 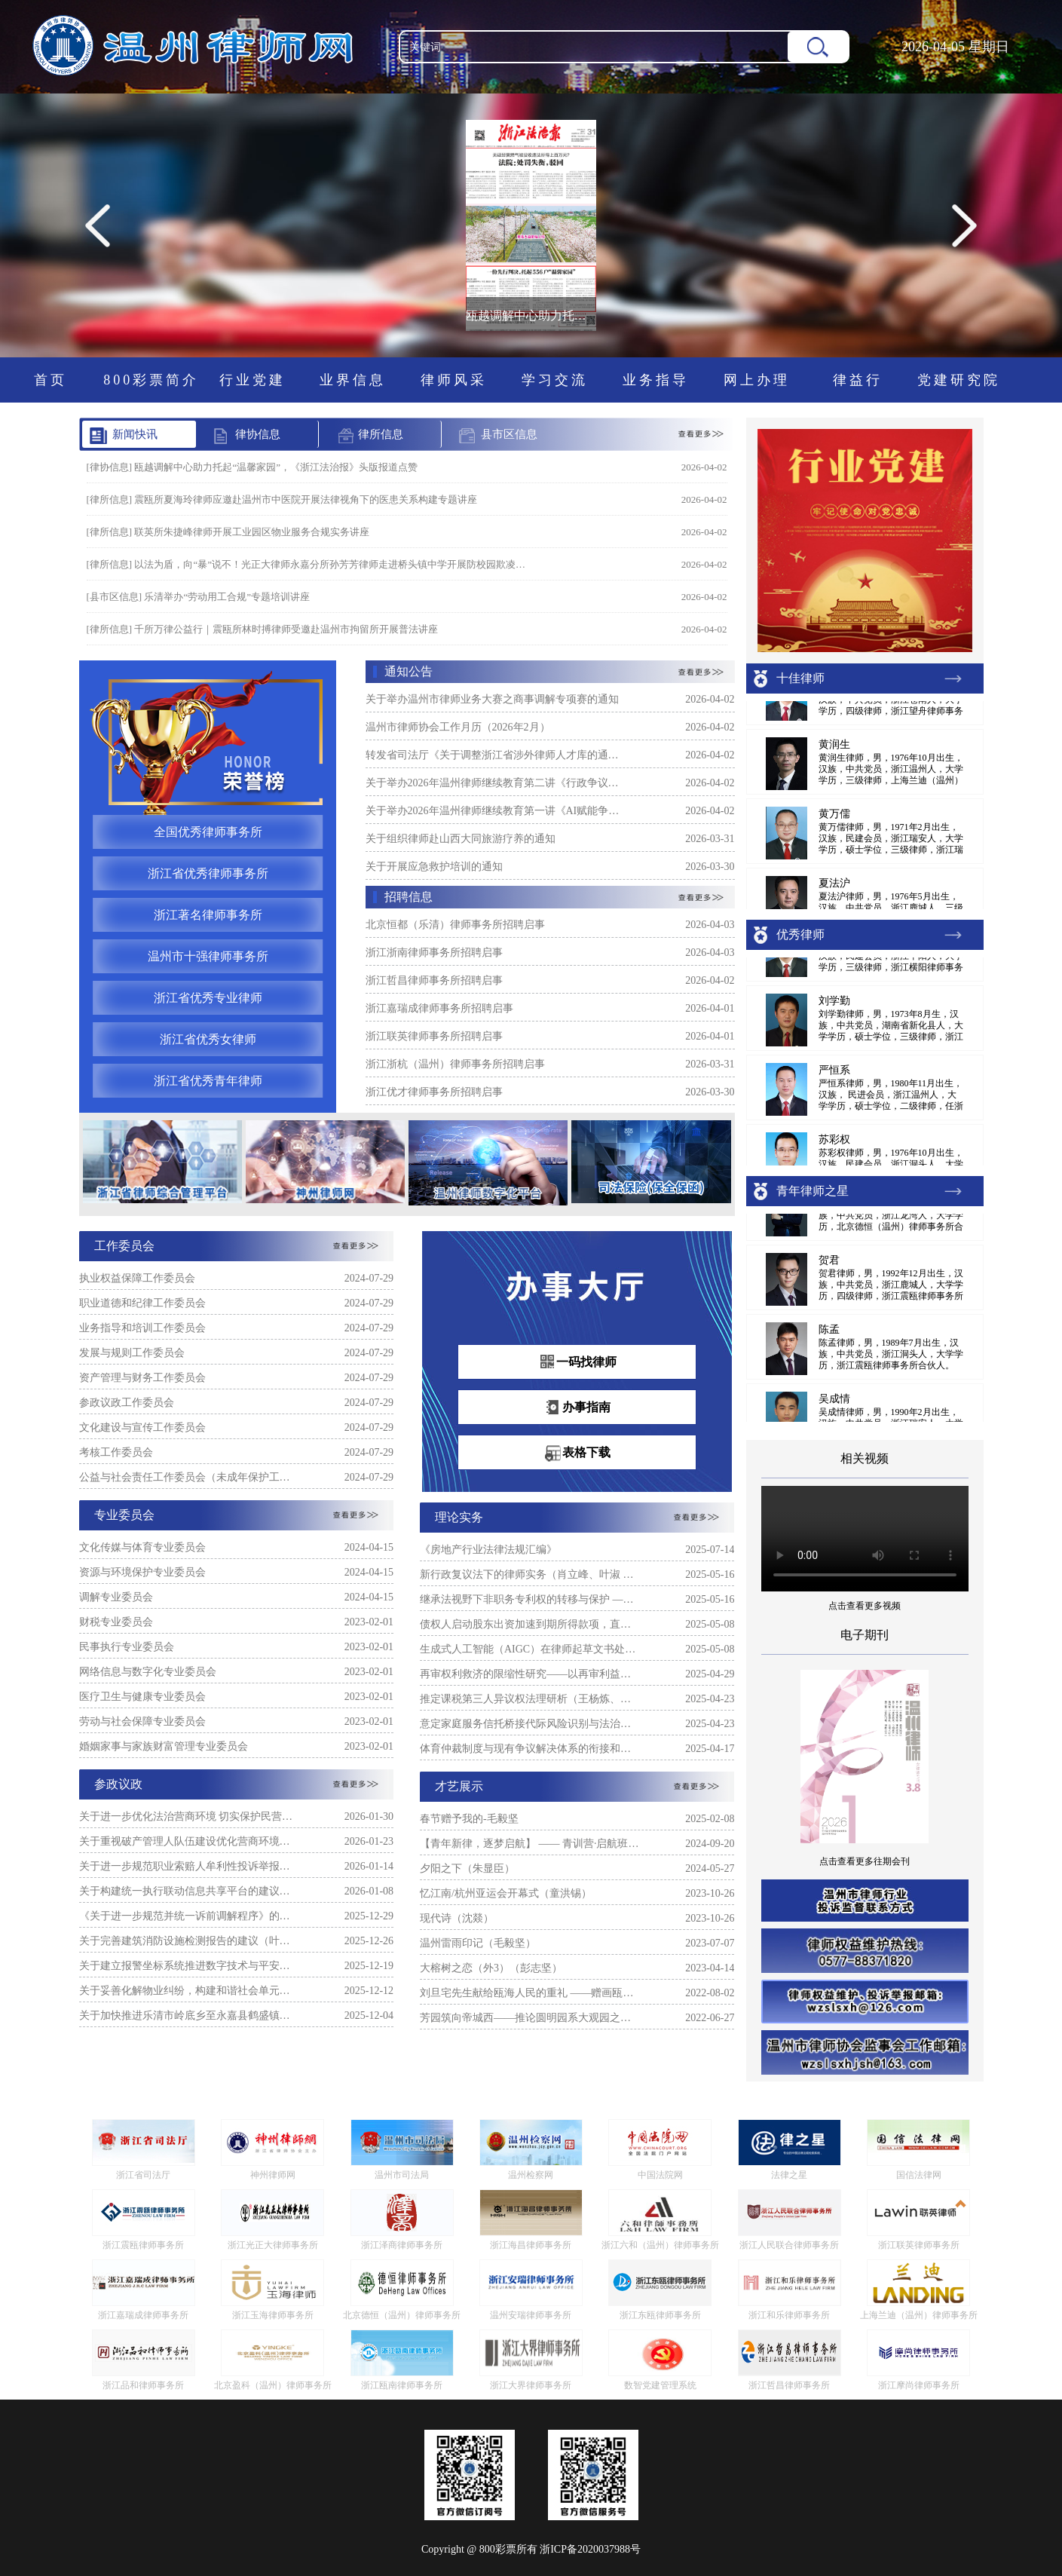 I want to click on 业界信息, so click(x=353, y=379).